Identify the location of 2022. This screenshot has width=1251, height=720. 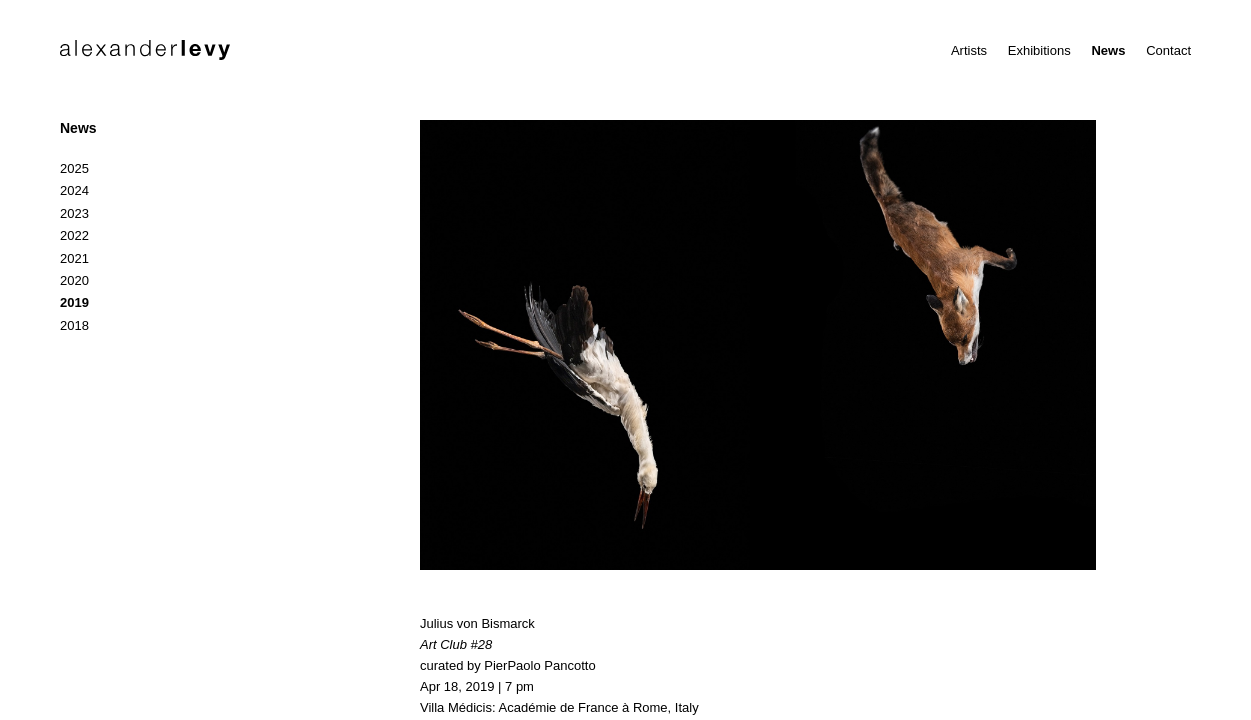
(74, 235).